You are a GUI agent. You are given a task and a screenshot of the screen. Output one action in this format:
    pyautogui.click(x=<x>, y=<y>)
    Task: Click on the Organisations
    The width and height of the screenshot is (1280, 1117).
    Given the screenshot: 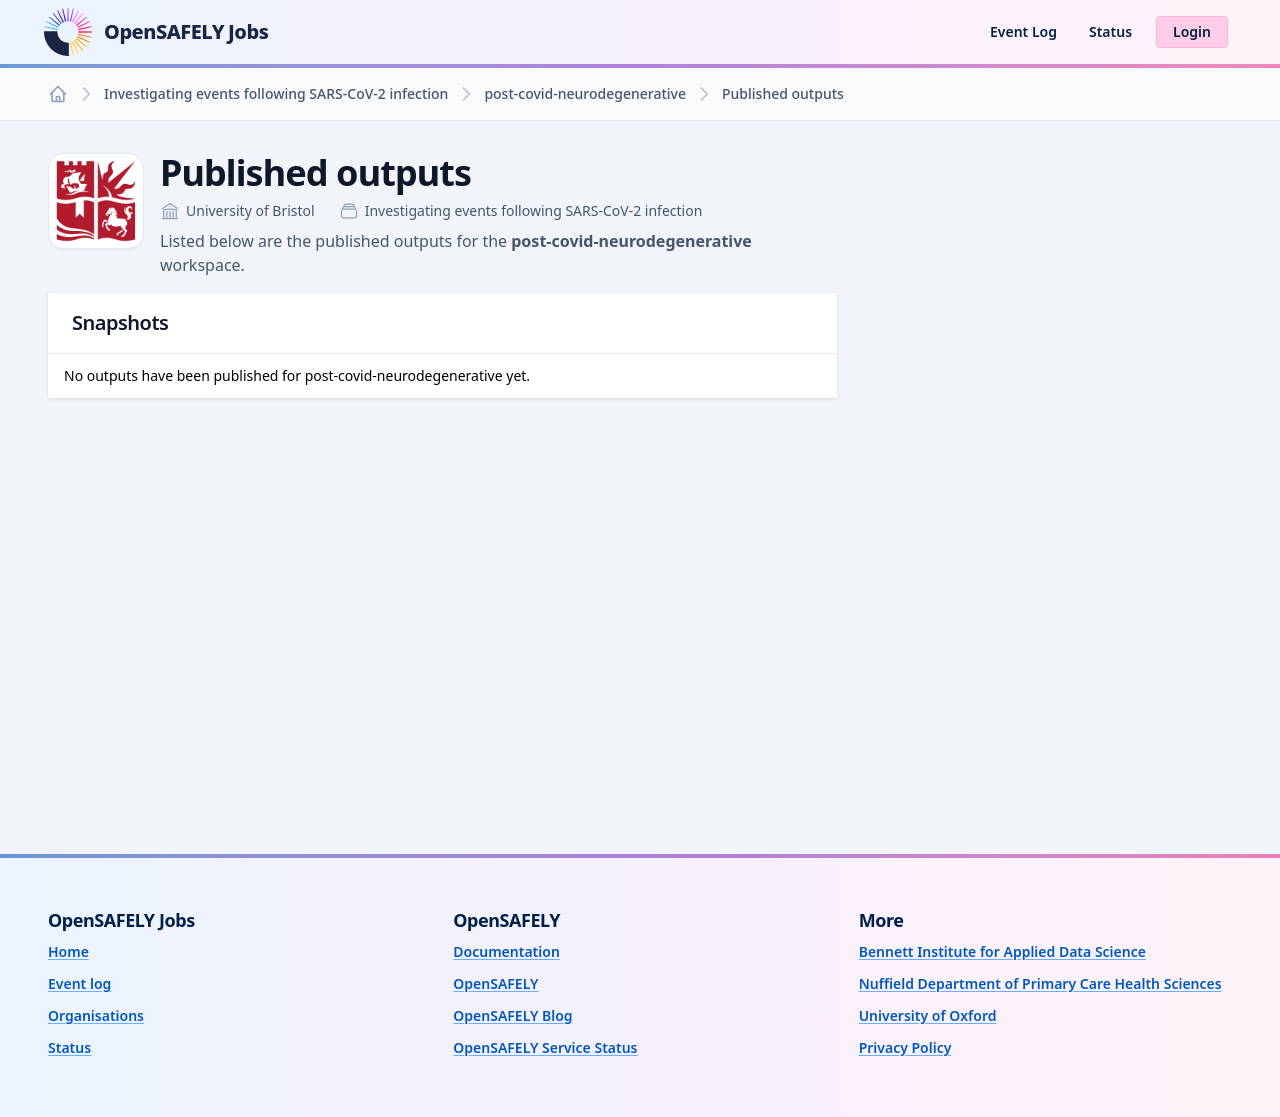 What is the action you would take?
    pyautogui.click(x=96, y=1015)
    